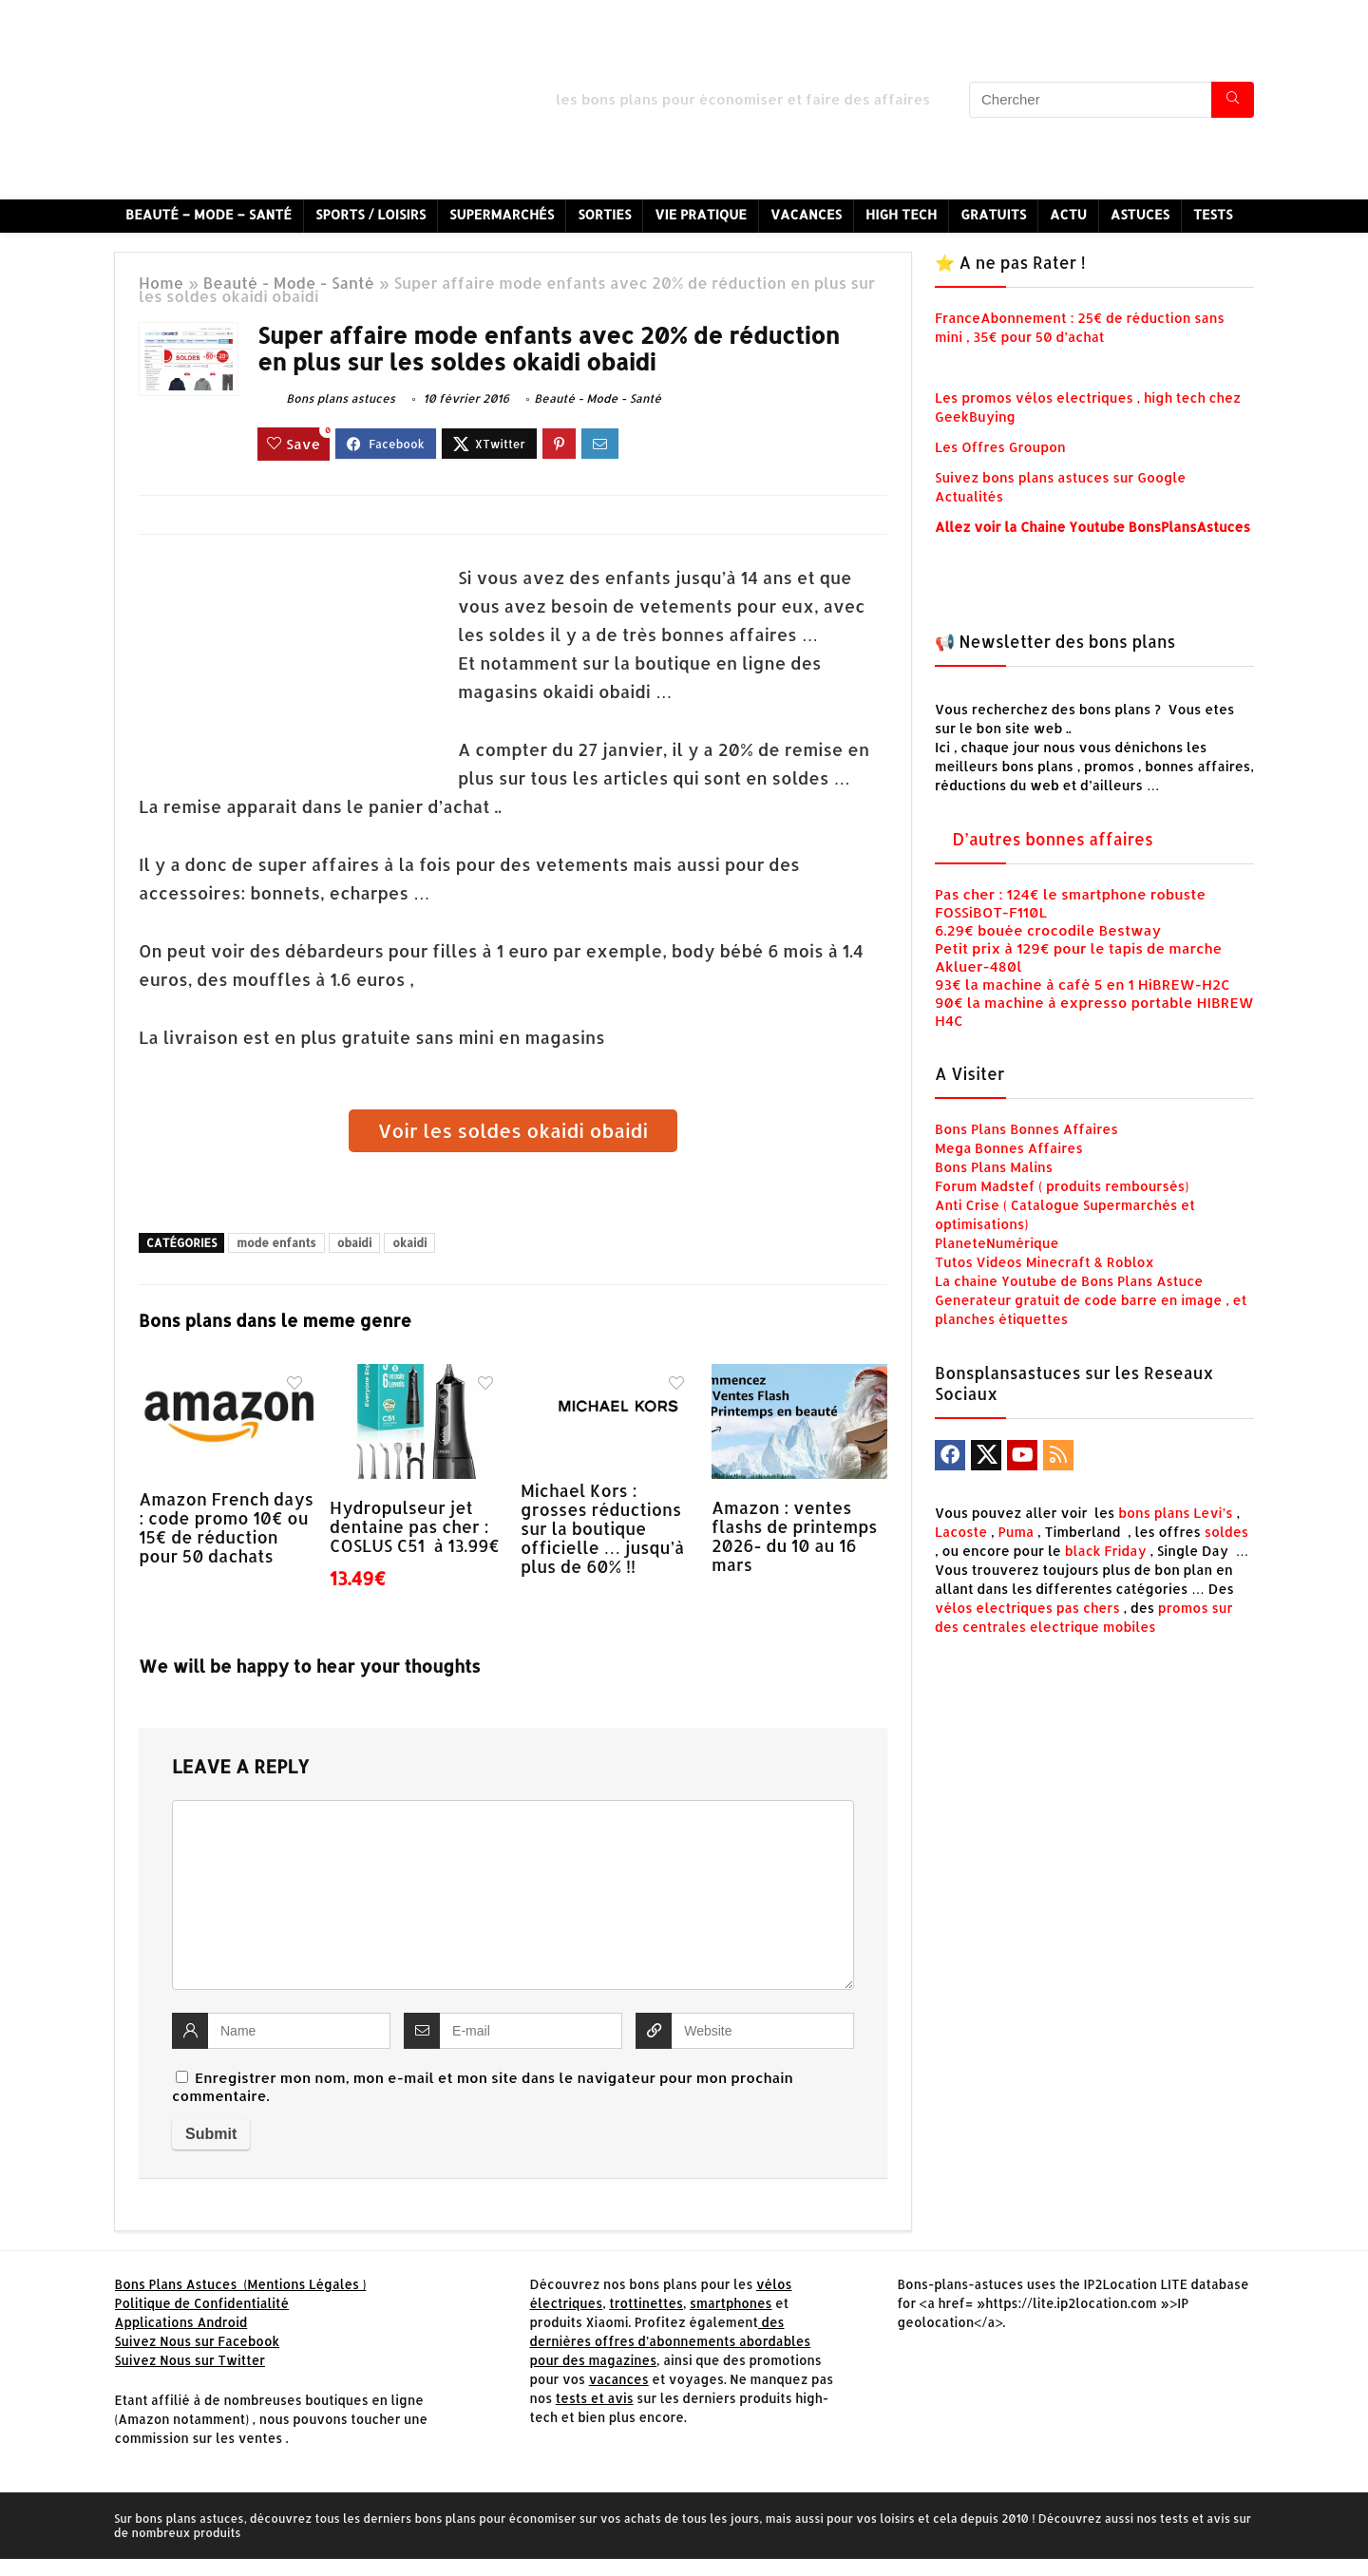  I want to click on Mega Bonnes Affaires, so click(1009, 1148).